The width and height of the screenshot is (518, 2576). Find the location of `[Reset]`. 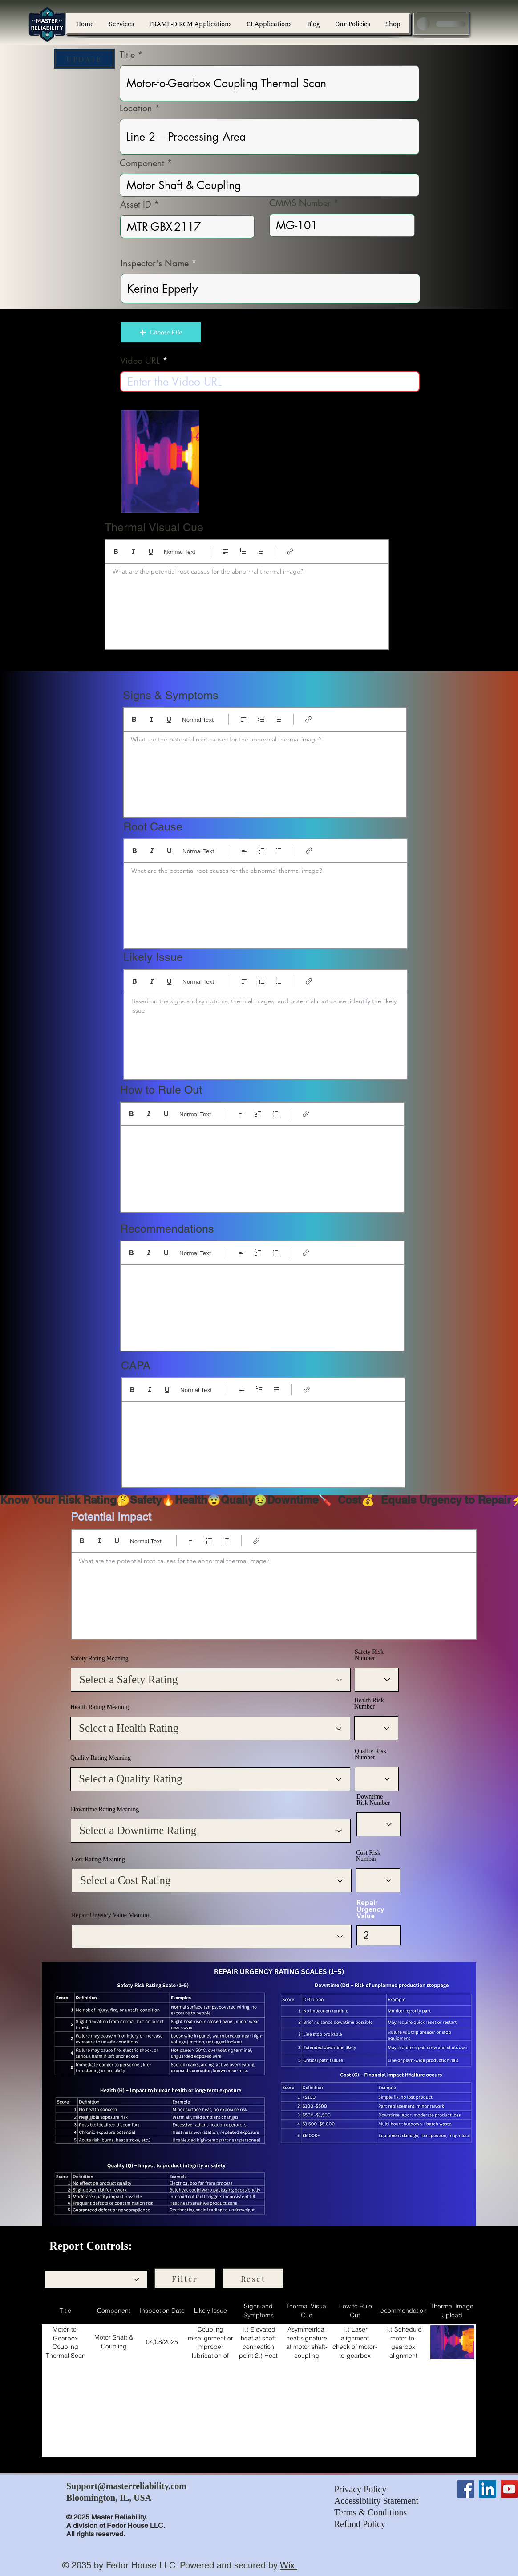

[Reset] is located at coordinates (253, 2278).